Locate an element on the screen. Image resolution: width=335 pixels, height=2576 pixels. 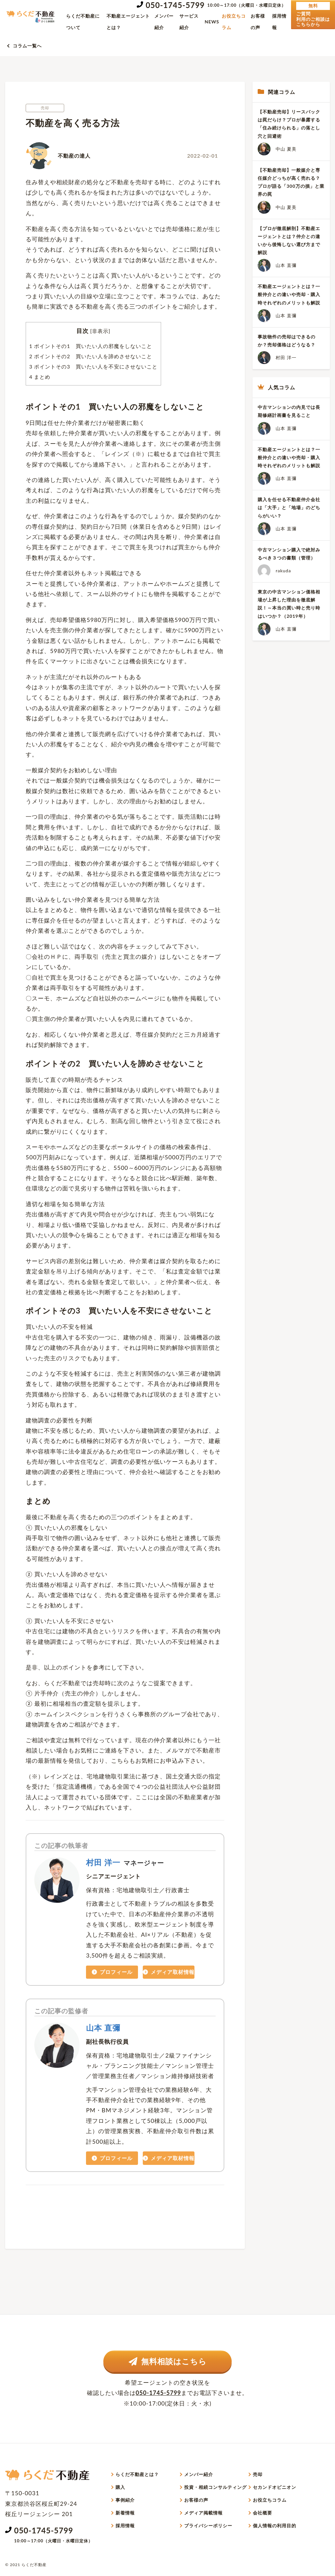
お客様の声 is located at coordinates (258, 21).